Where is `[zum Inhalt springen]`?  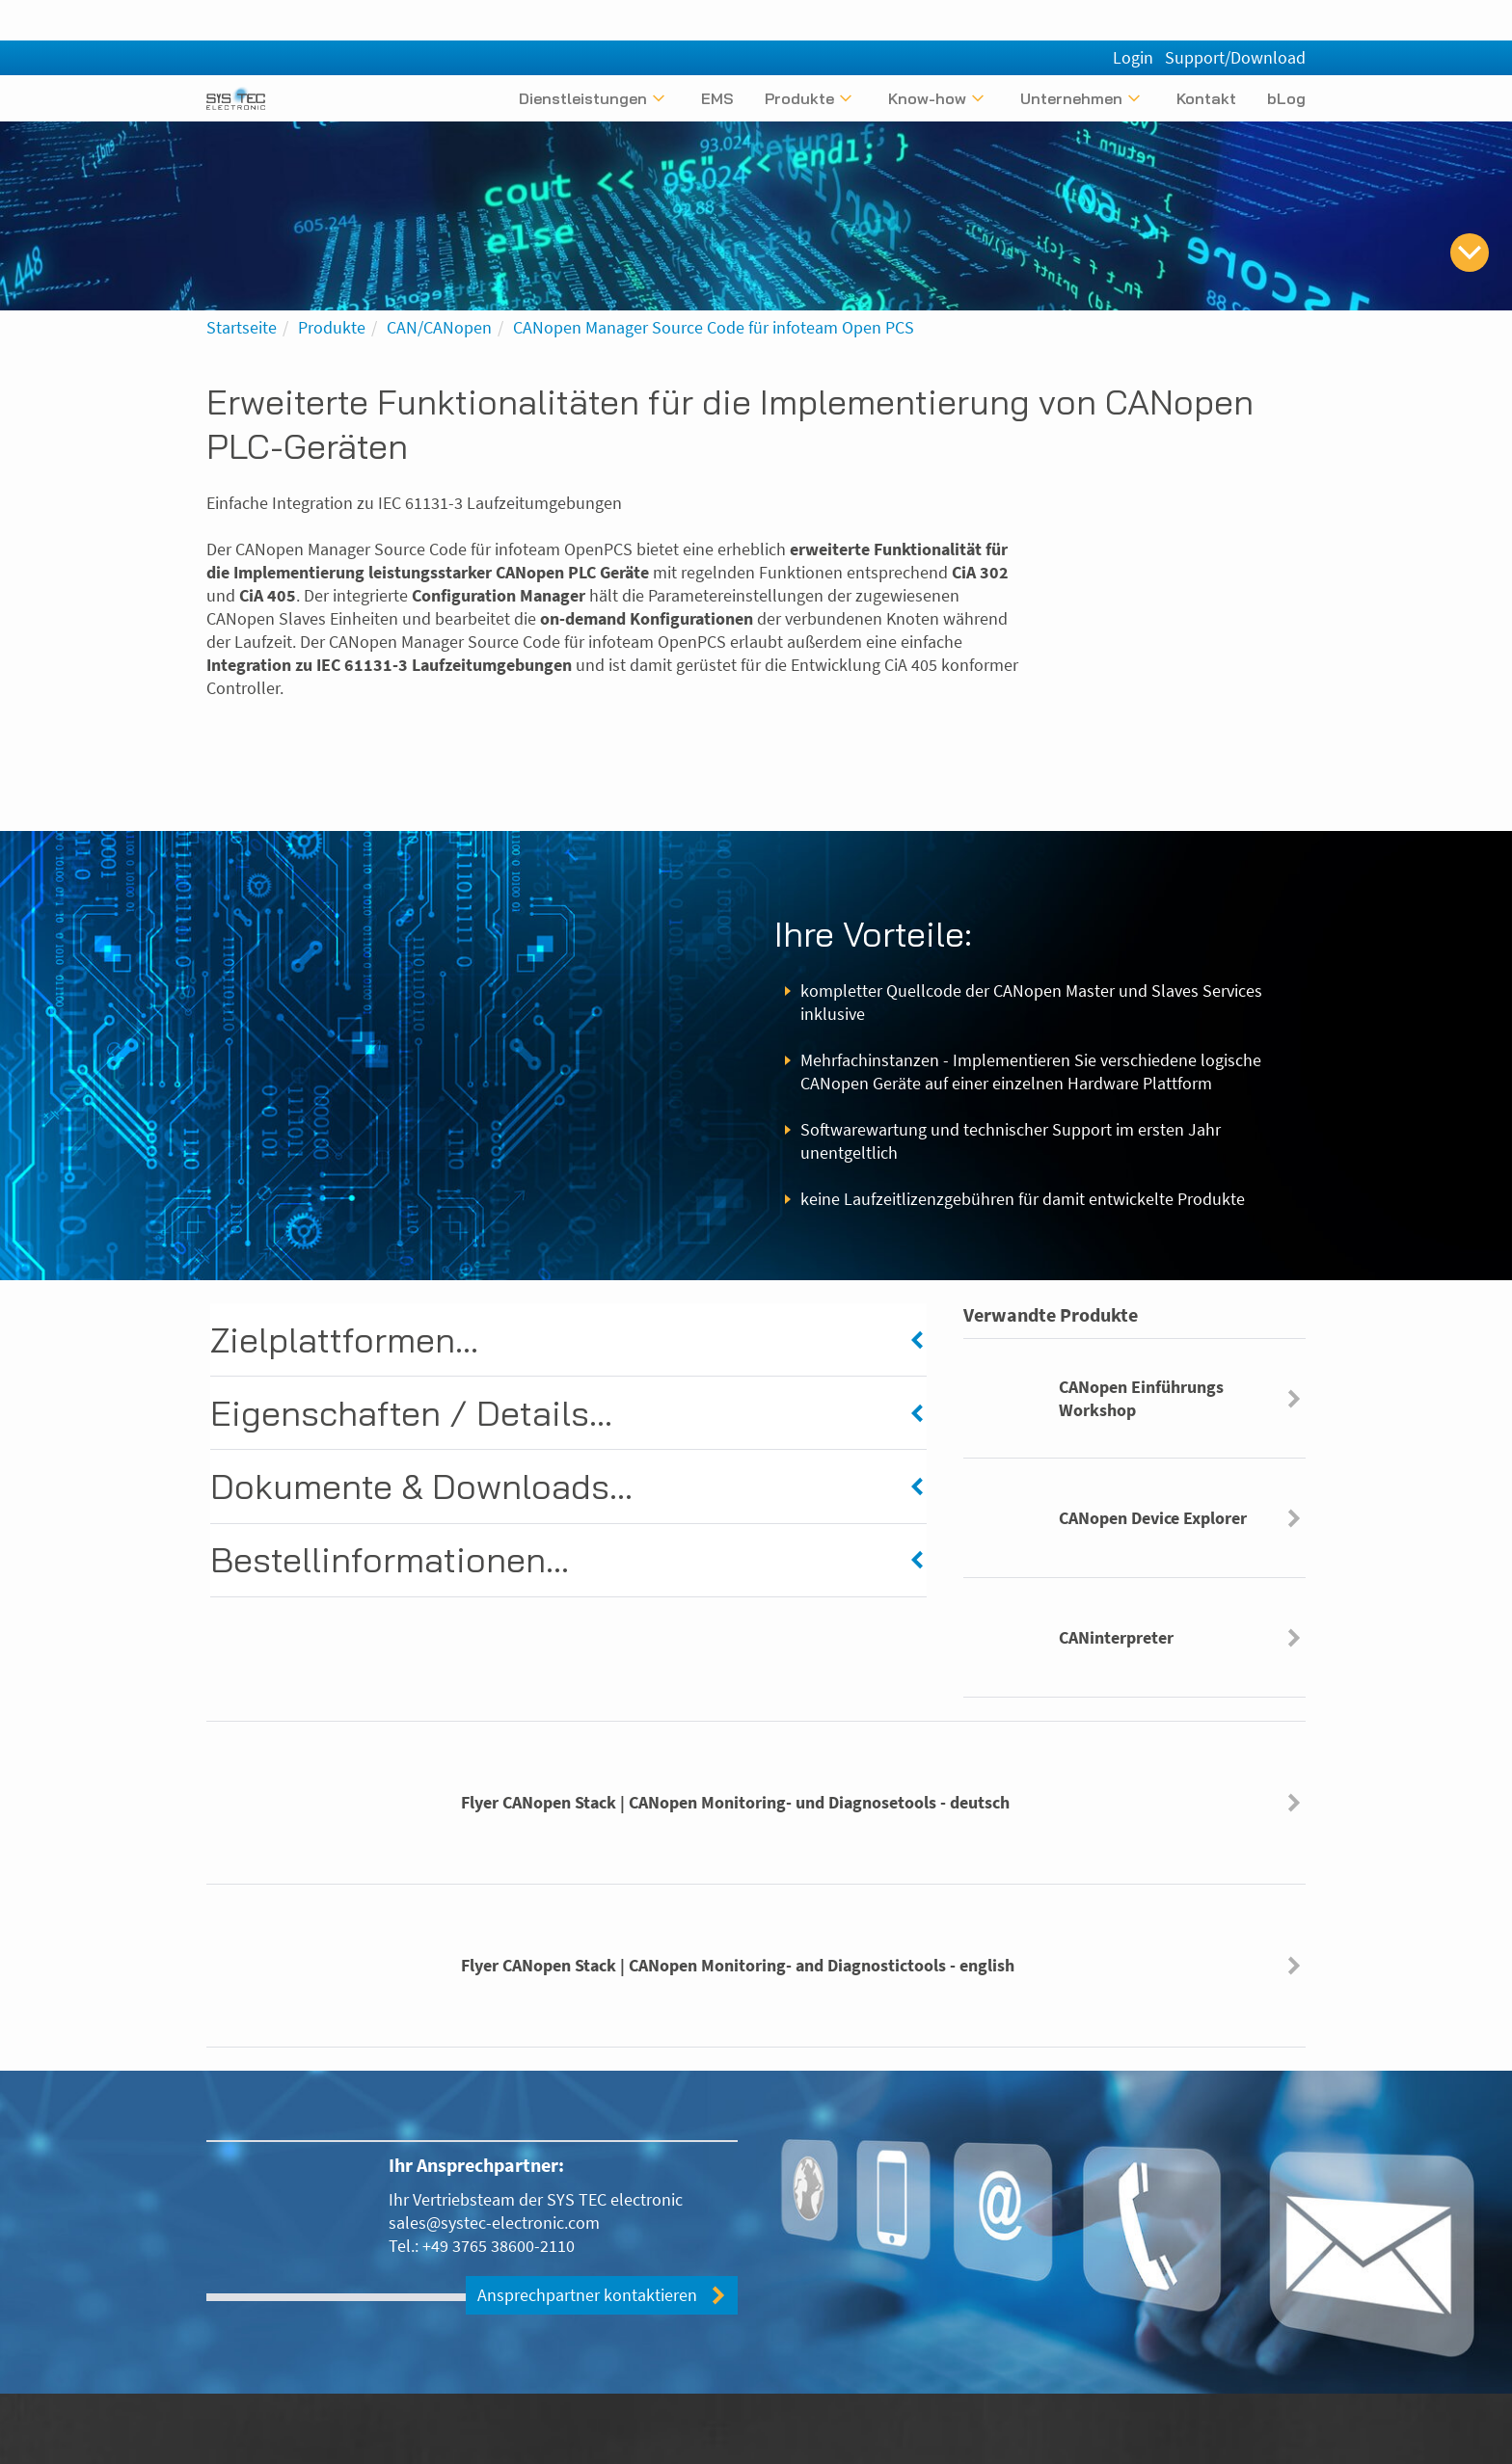
[zum Inhalt springen] is located at coordinates (1469, 252).